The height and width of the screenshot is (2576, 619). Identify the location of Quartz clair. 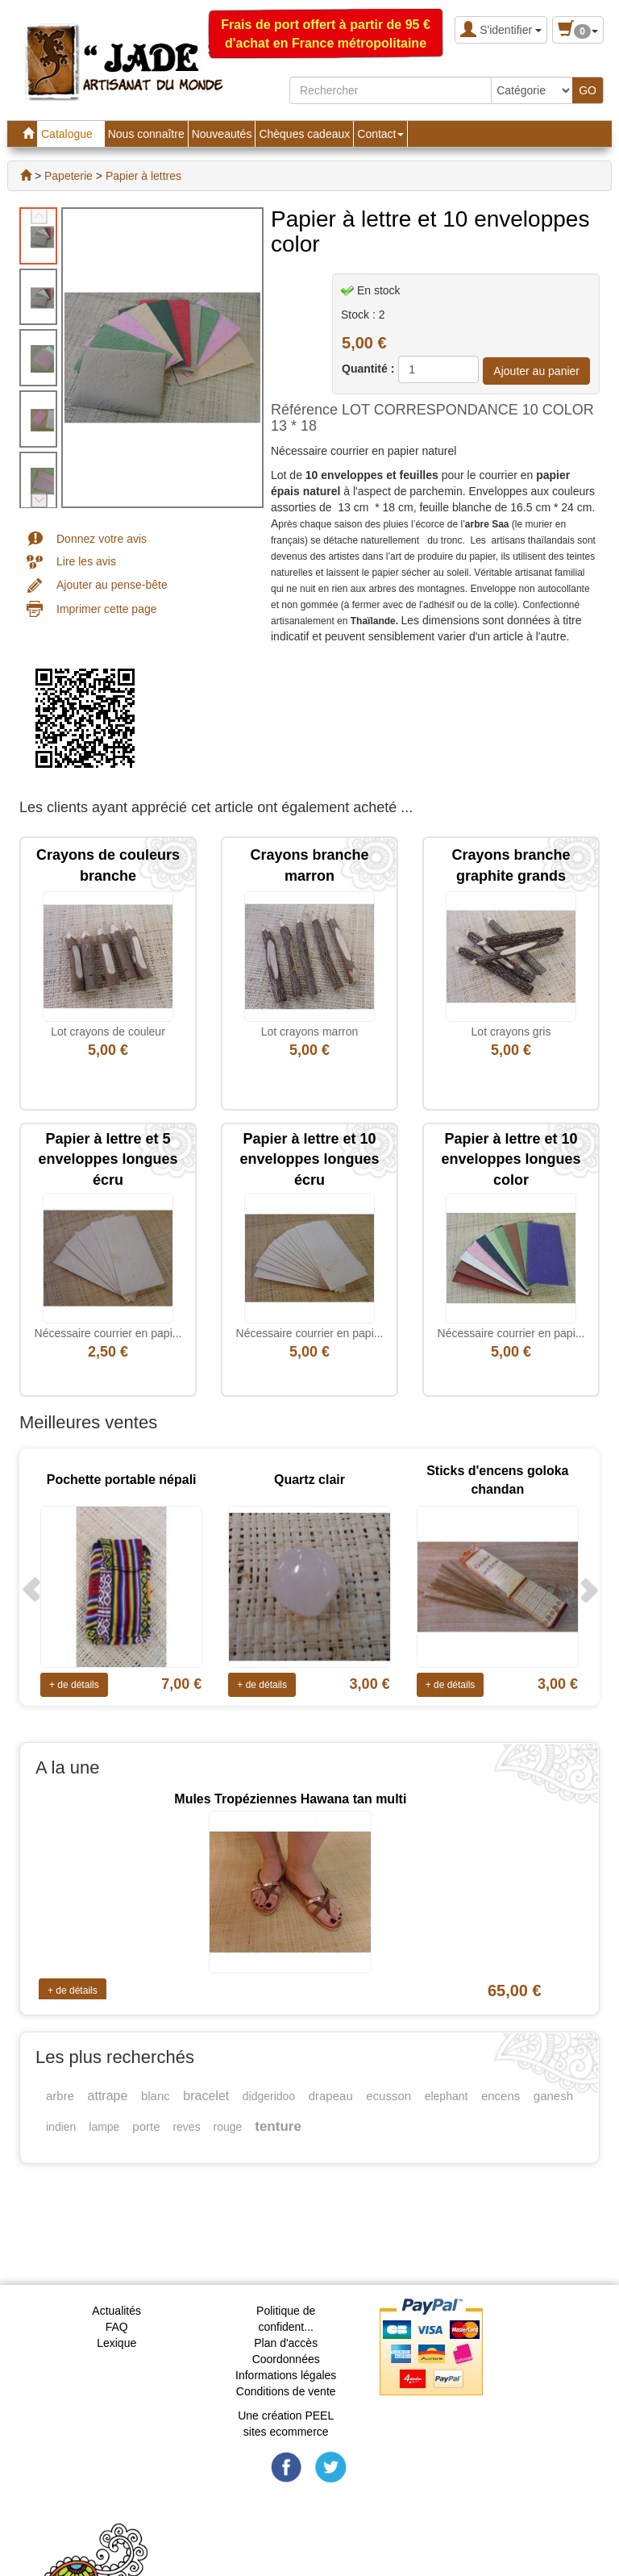
(309, 1479).